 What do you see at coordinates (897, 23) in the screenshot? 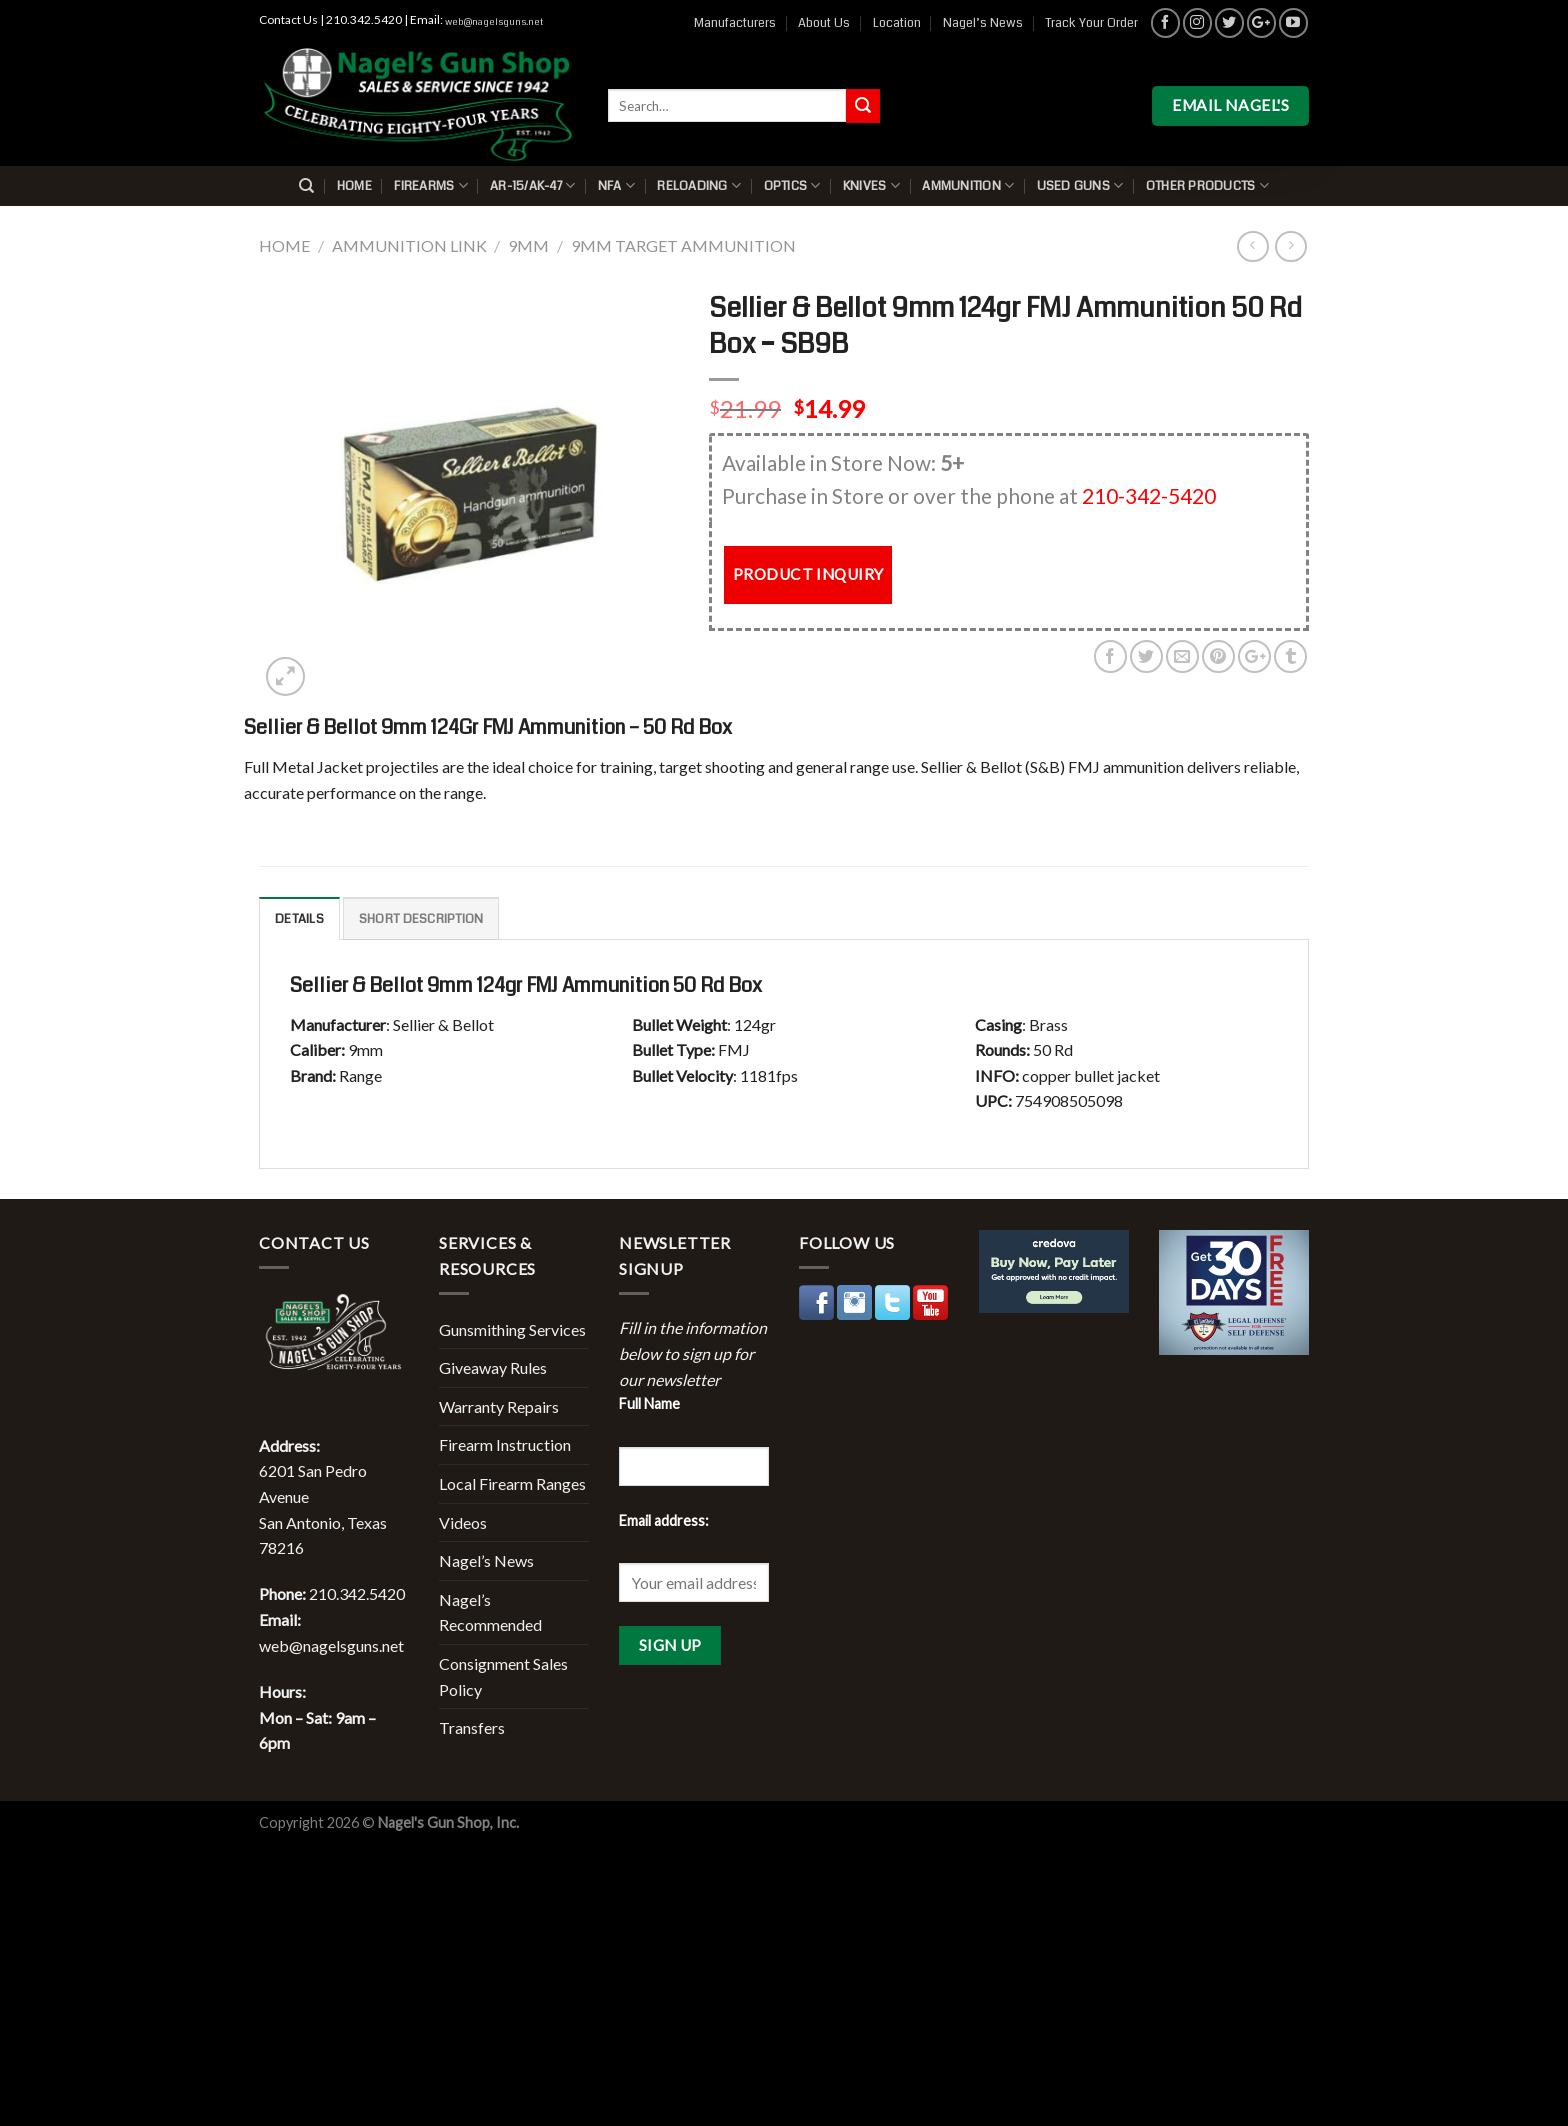
I see `Location` at bounding box center [897, 23].